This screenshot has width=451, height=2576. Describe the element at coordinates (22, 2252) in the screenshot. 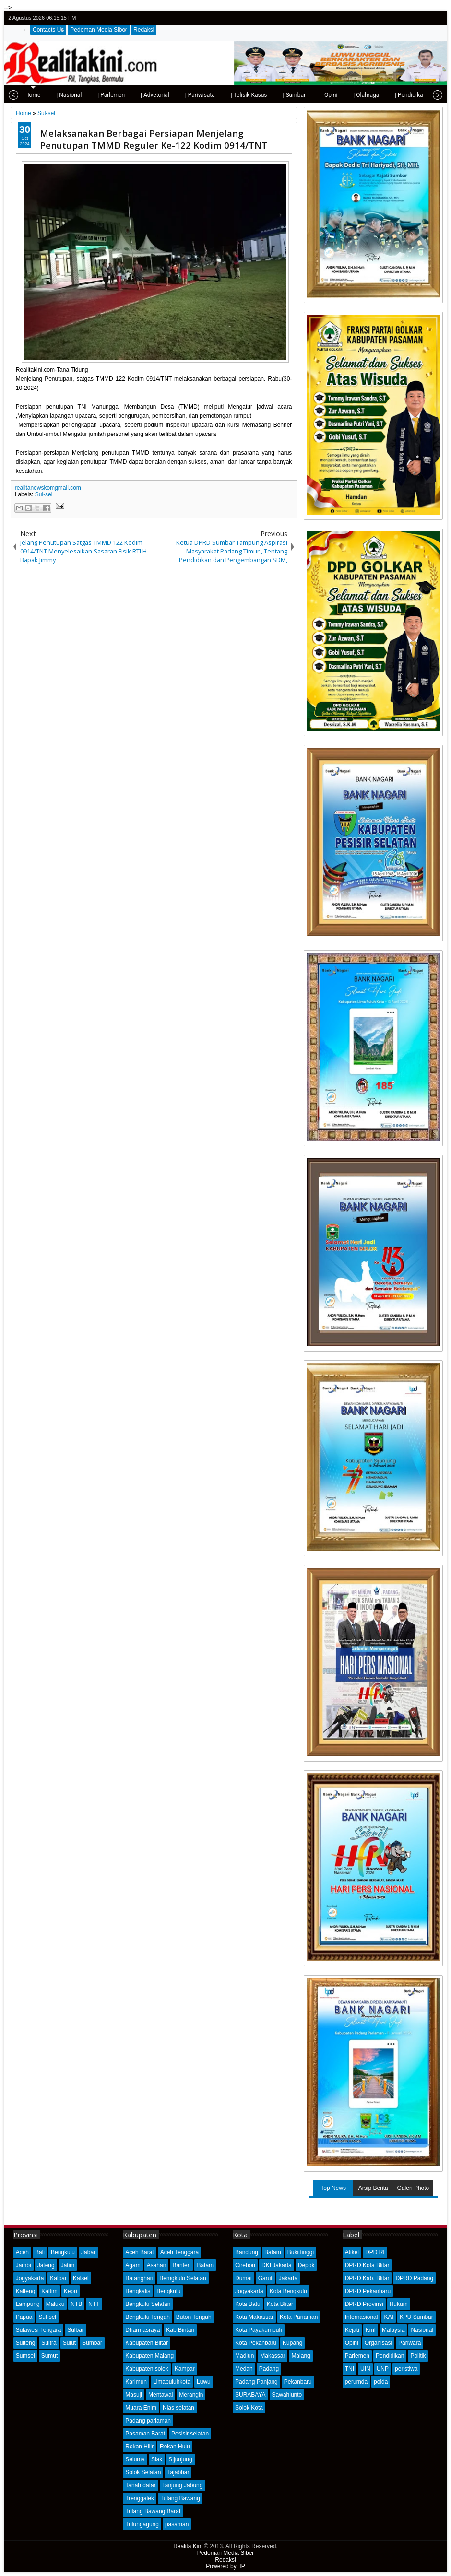

I see `Aceh` at that location.